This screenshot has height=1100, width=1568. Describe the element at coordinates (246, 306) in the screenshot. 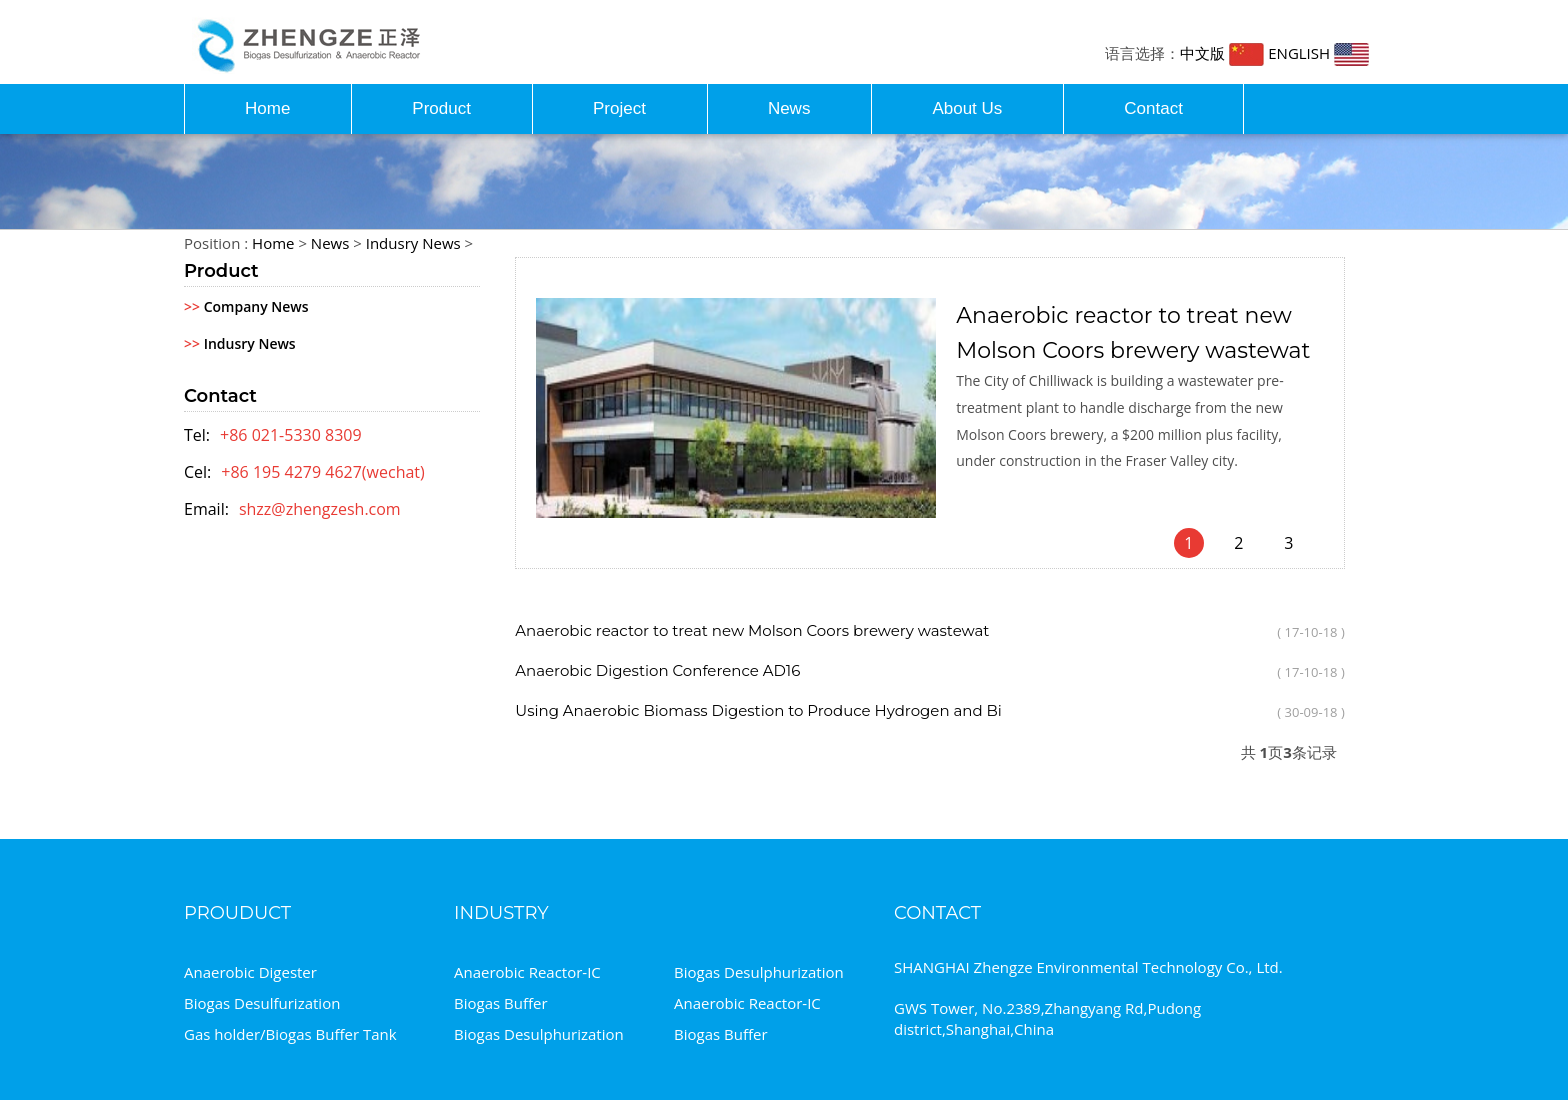

I see `Company News` at that location.